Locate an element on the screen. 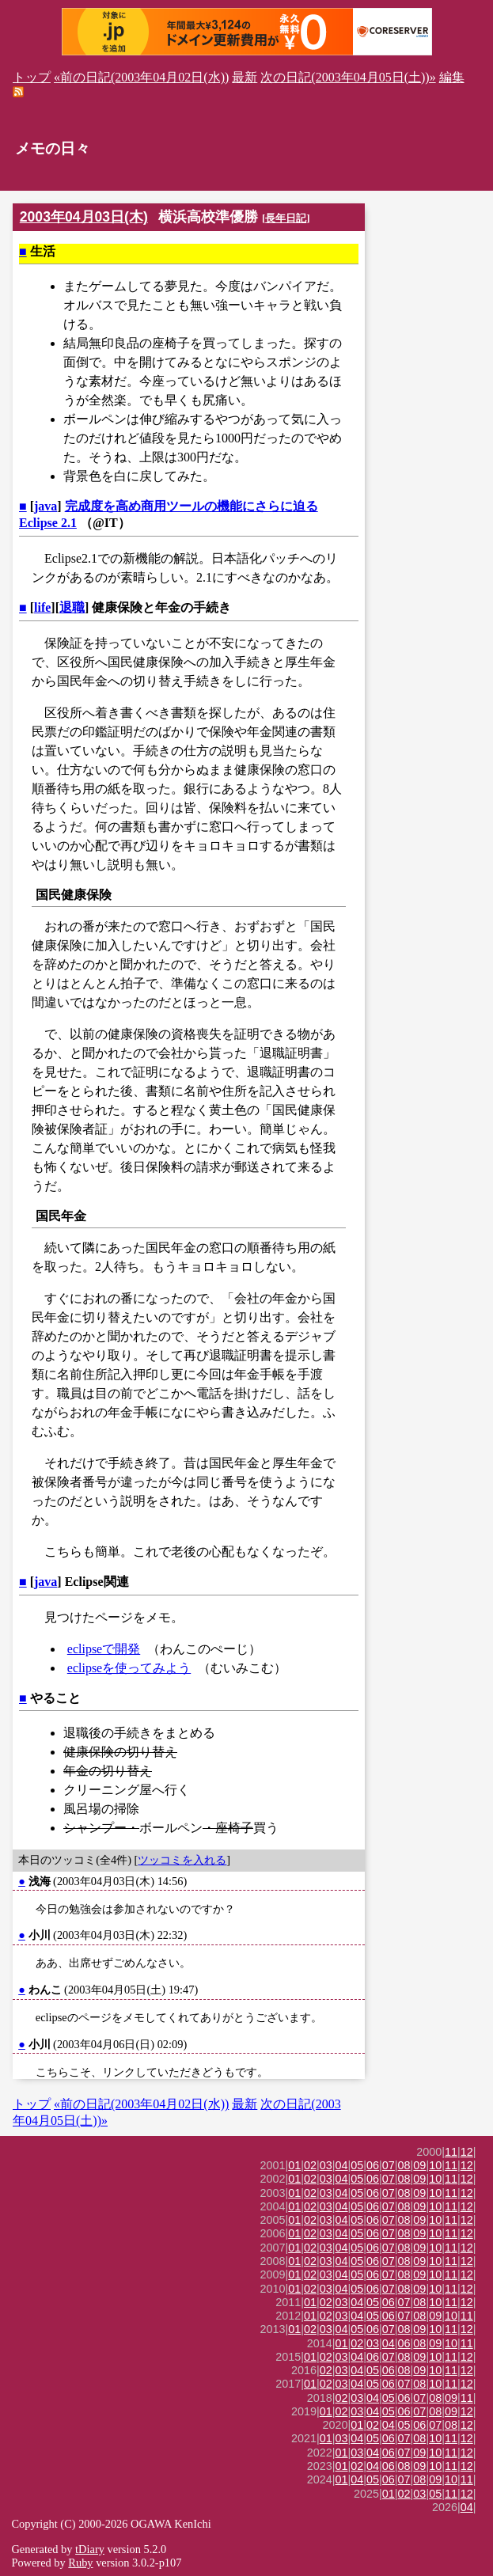  メモの日々 is located at coordinates (52, 148).